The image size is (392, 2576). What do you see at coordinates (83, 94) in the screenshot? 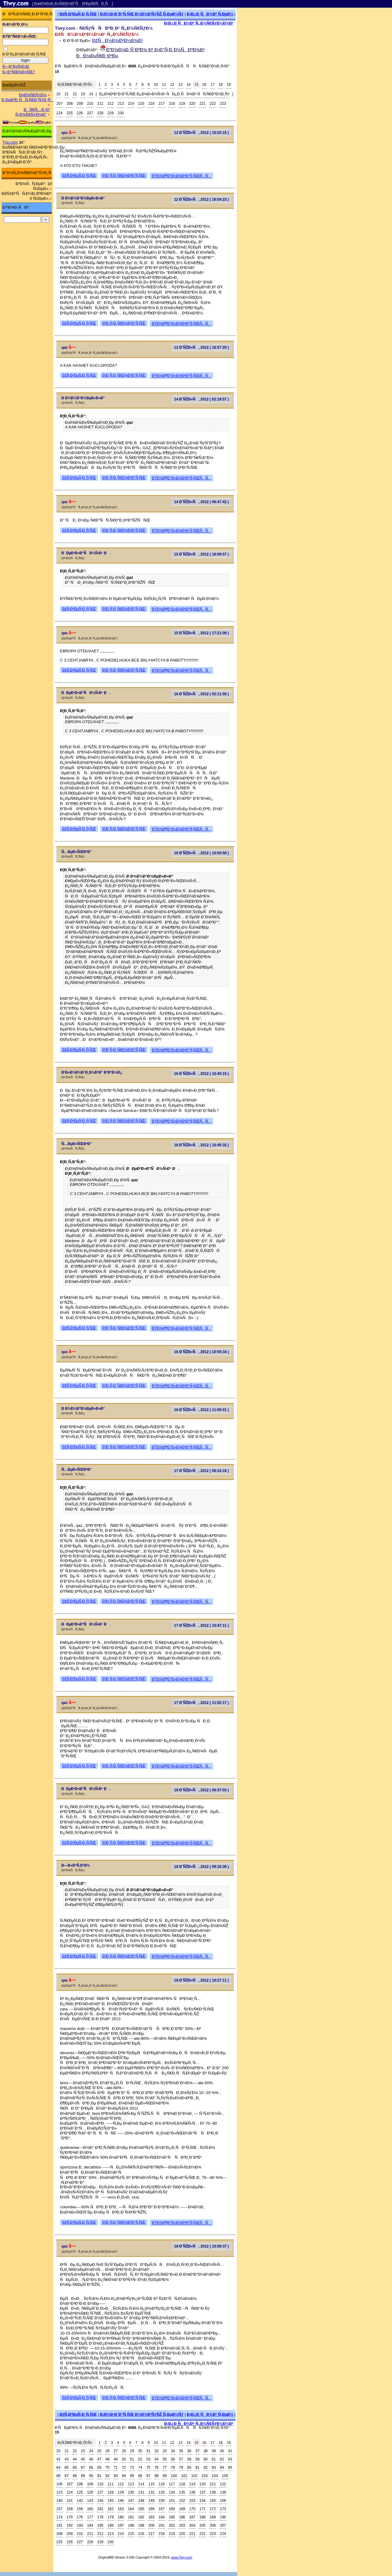
I see `23` at bounding box center [83, 94].